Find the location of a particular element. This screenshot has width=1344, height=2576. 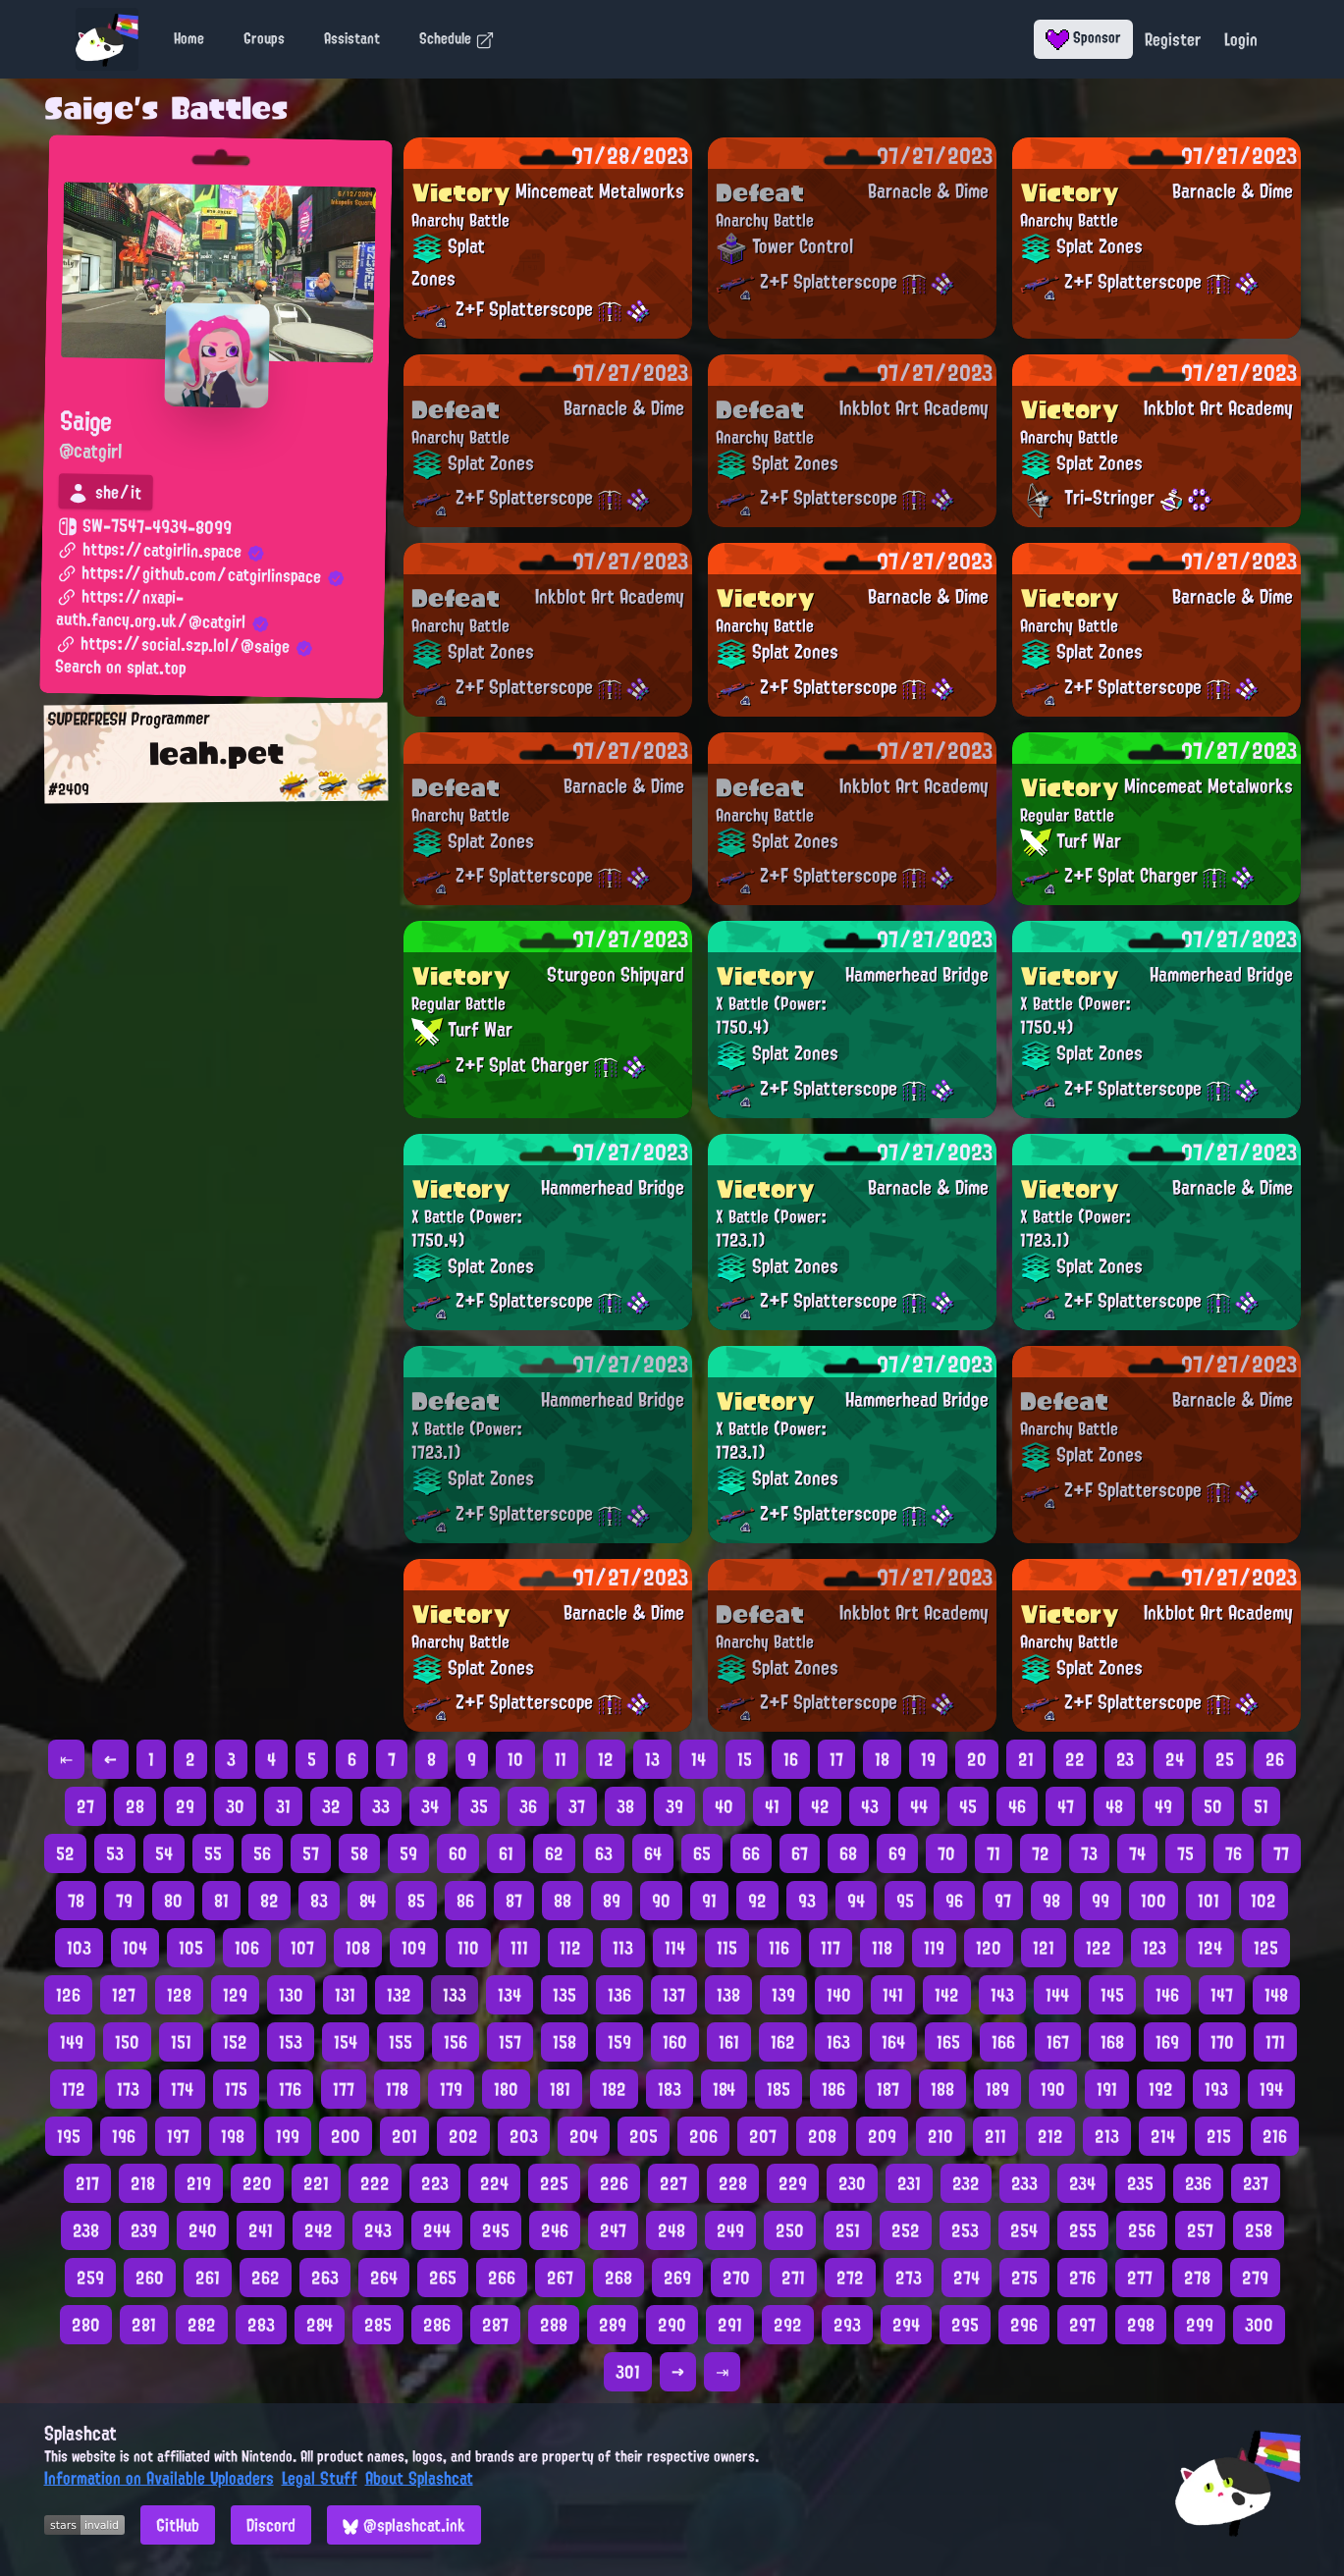

280 is located at coordinates (86, 2324).